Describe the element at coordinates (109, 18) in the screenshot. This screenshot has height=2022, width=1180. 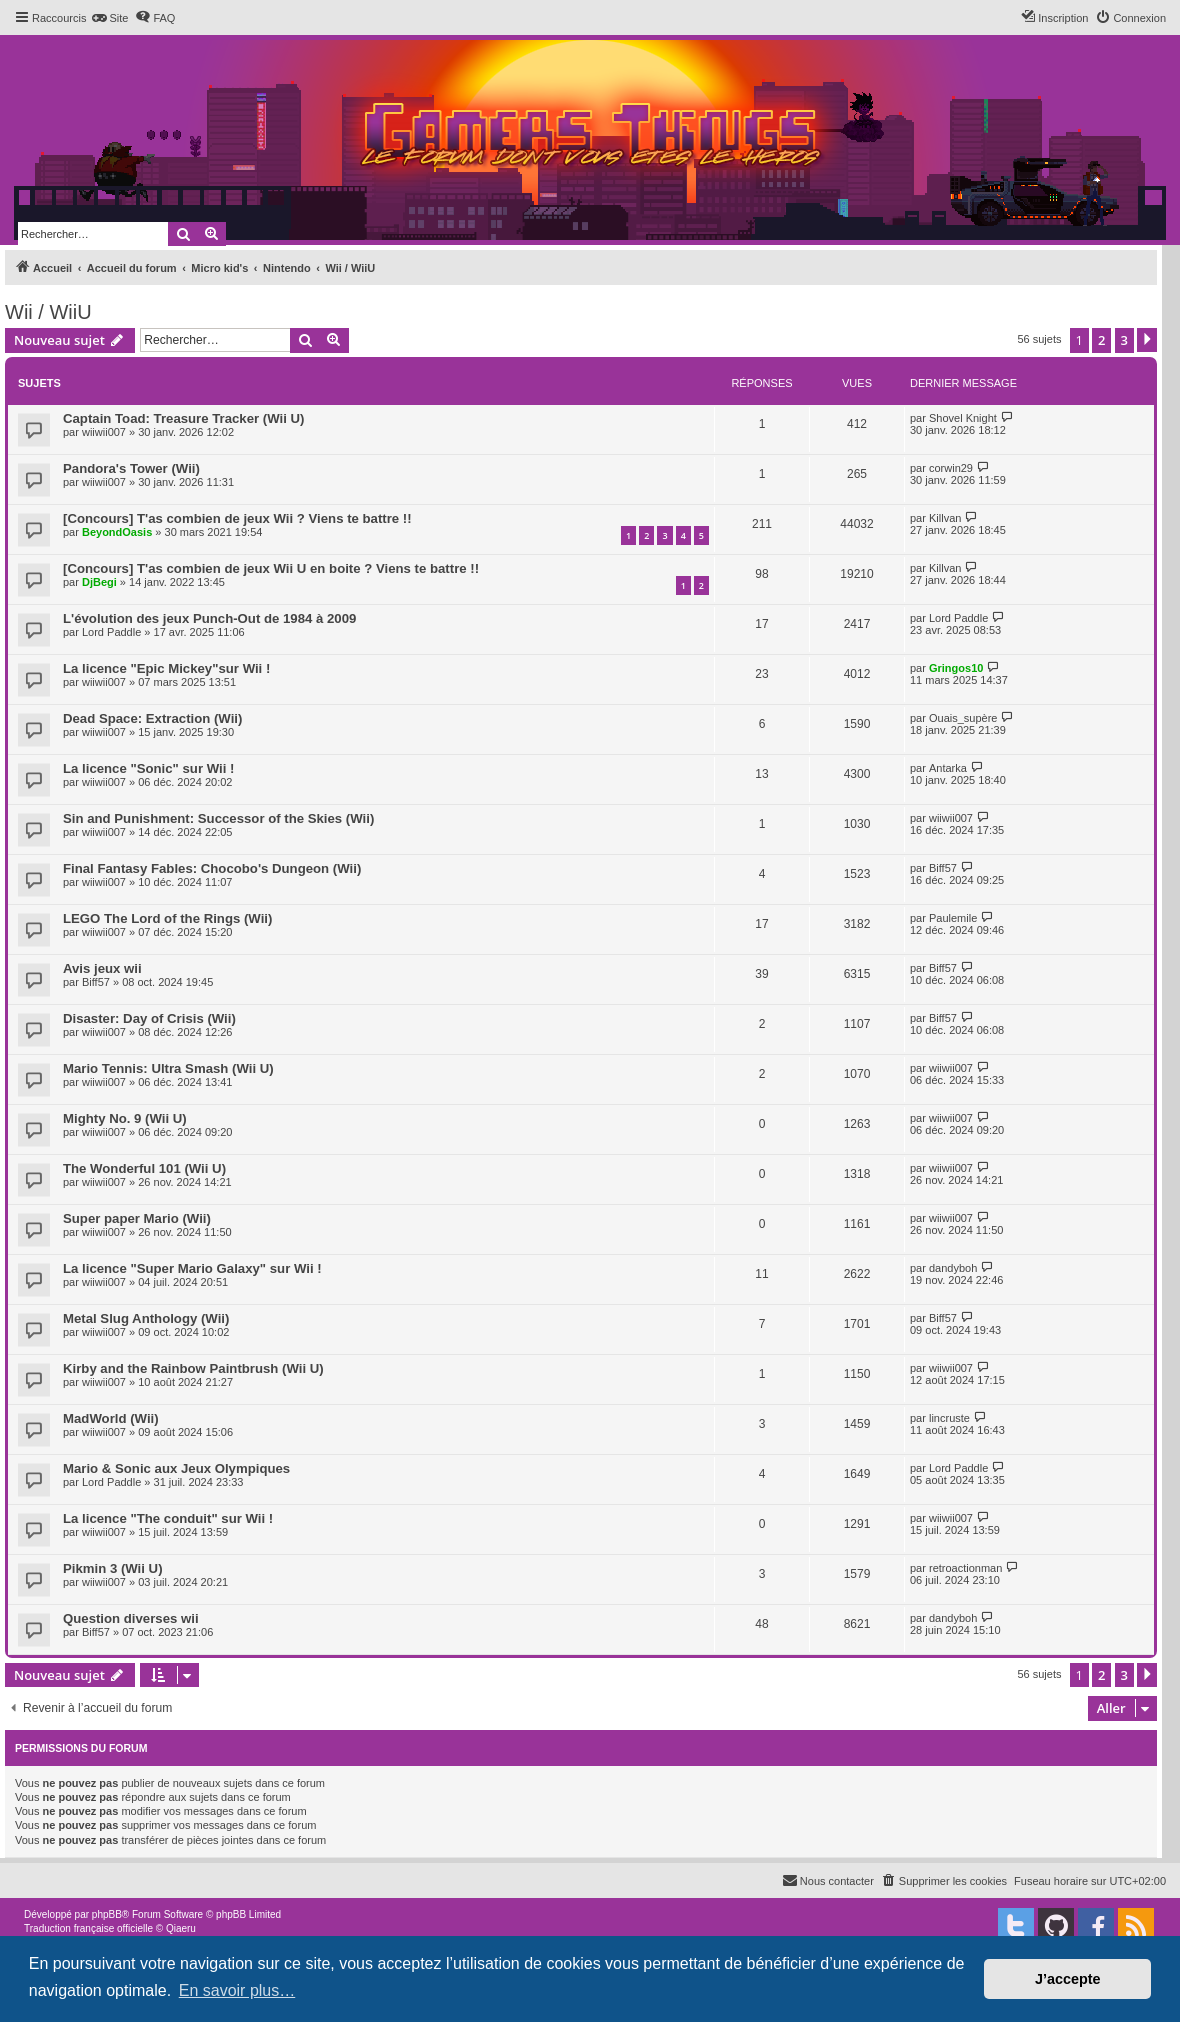
I see `[menuitem]` at that location.